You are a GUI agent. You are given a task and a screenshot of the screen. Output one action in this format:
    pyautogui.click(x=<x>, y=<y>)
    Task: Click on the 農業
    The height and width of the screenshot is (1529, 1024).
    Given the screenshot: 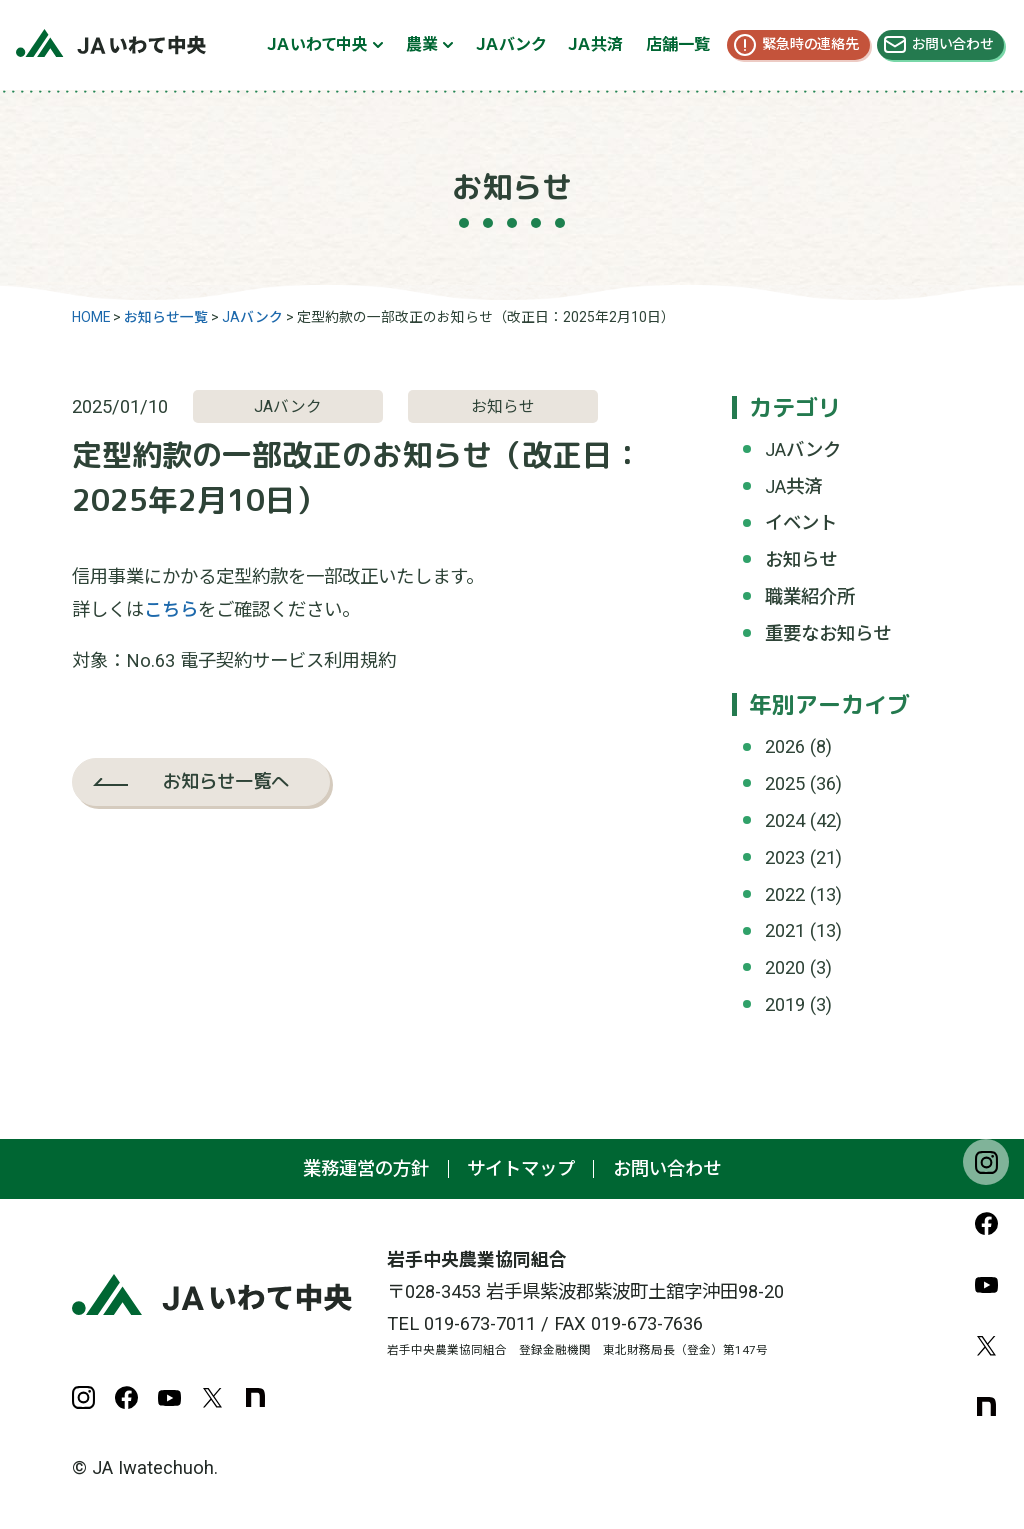 What is the action you would take?
    pyautogui.click(x=422, y=44)
    